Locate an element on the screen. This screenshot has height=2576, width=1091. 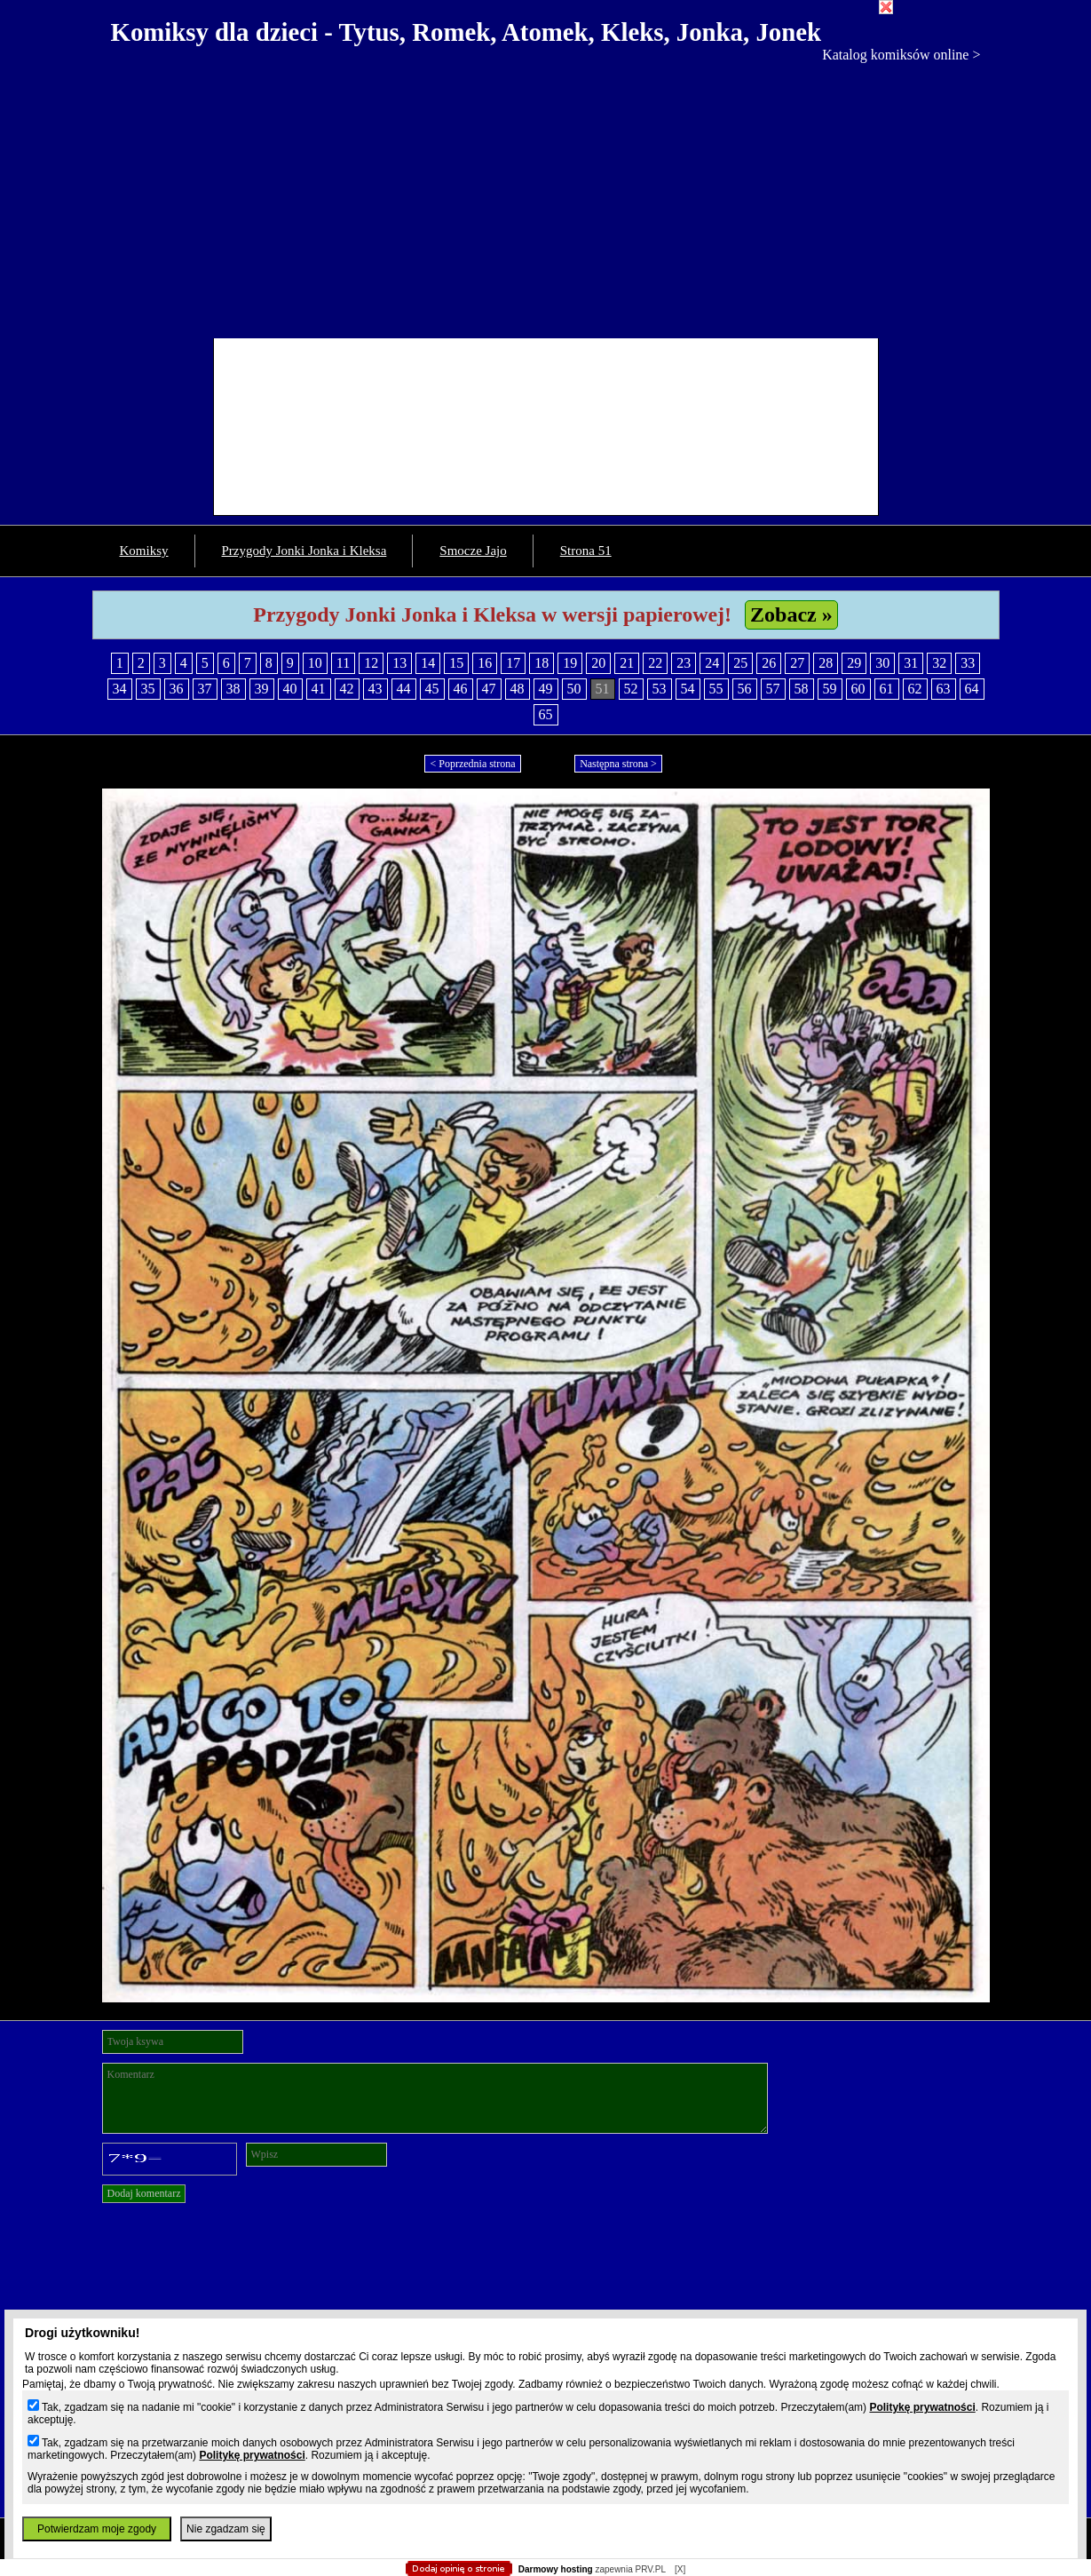
56 is located at coordinates (745, 688).